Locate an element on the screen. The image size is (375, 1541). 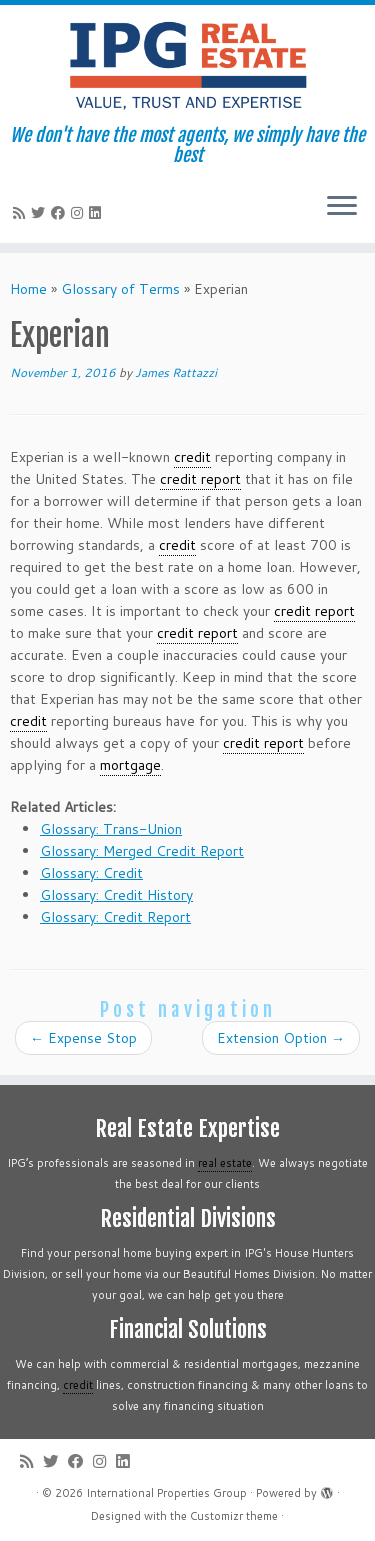
International Properties Group is located at coordinates (166, 1493).